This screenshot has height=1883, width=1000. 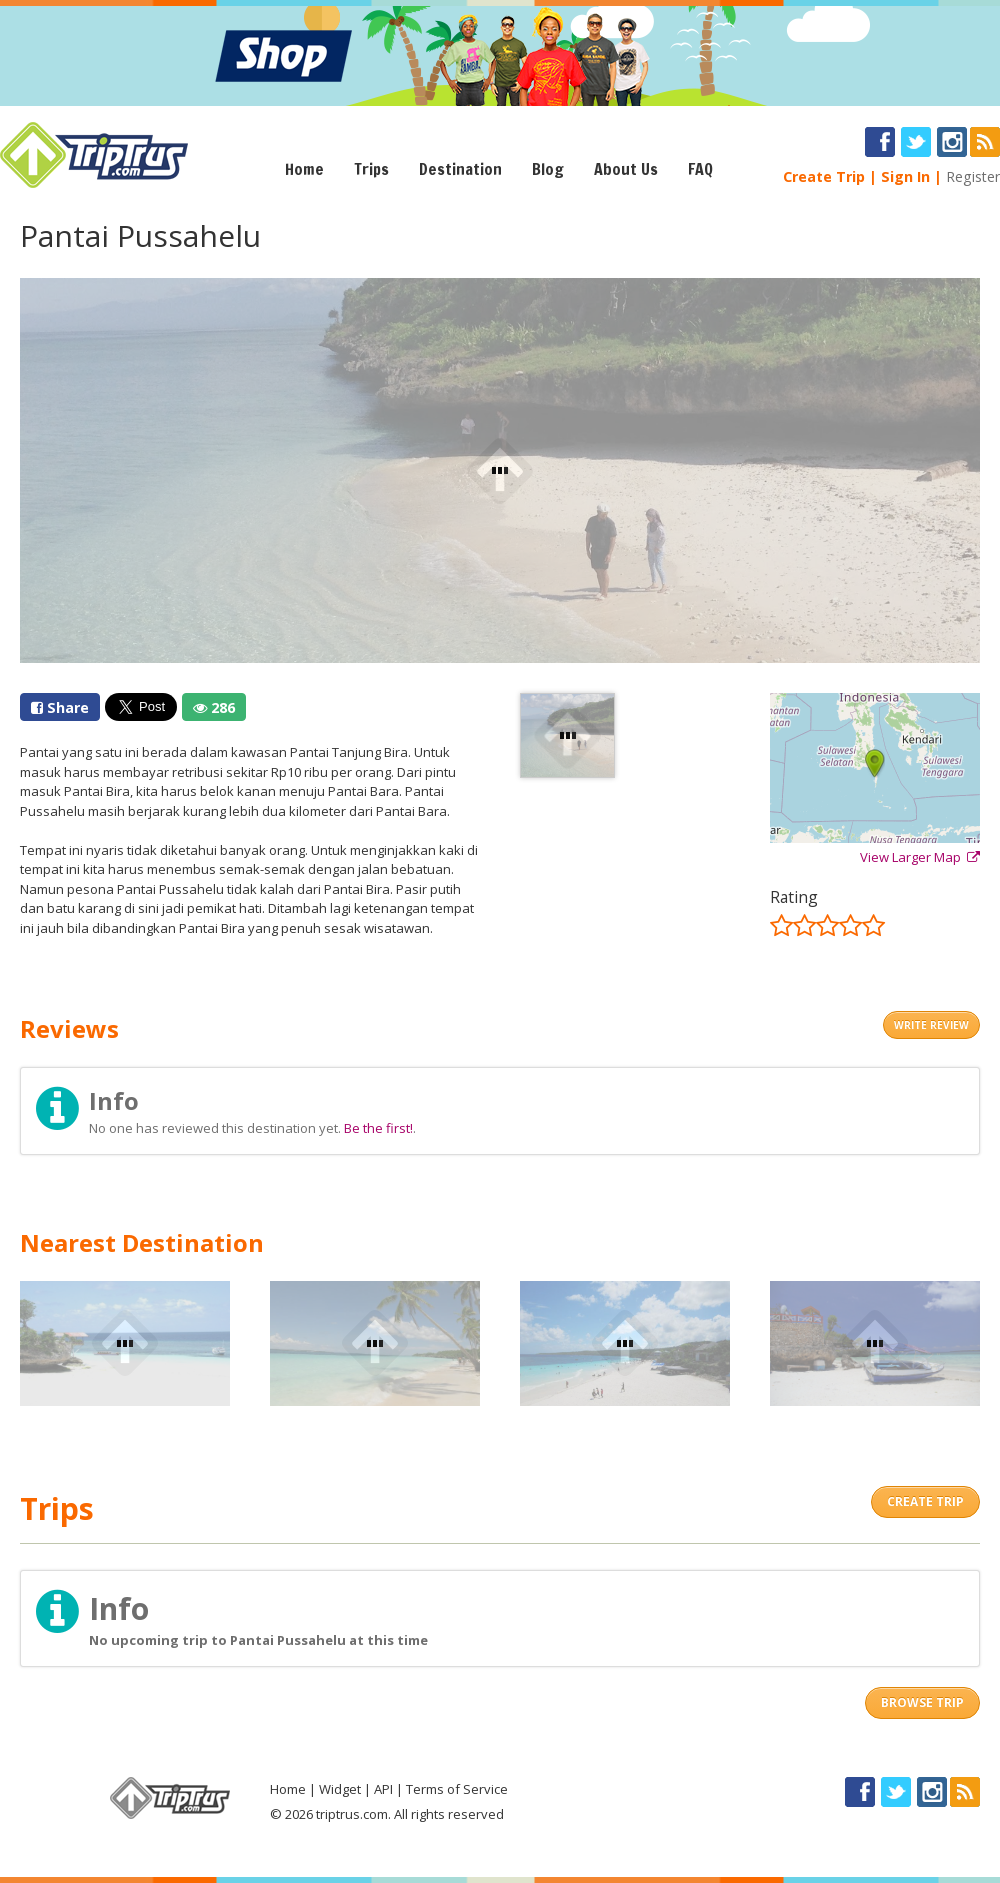 I want to click on Create Trip, so click(x=824, y=176).